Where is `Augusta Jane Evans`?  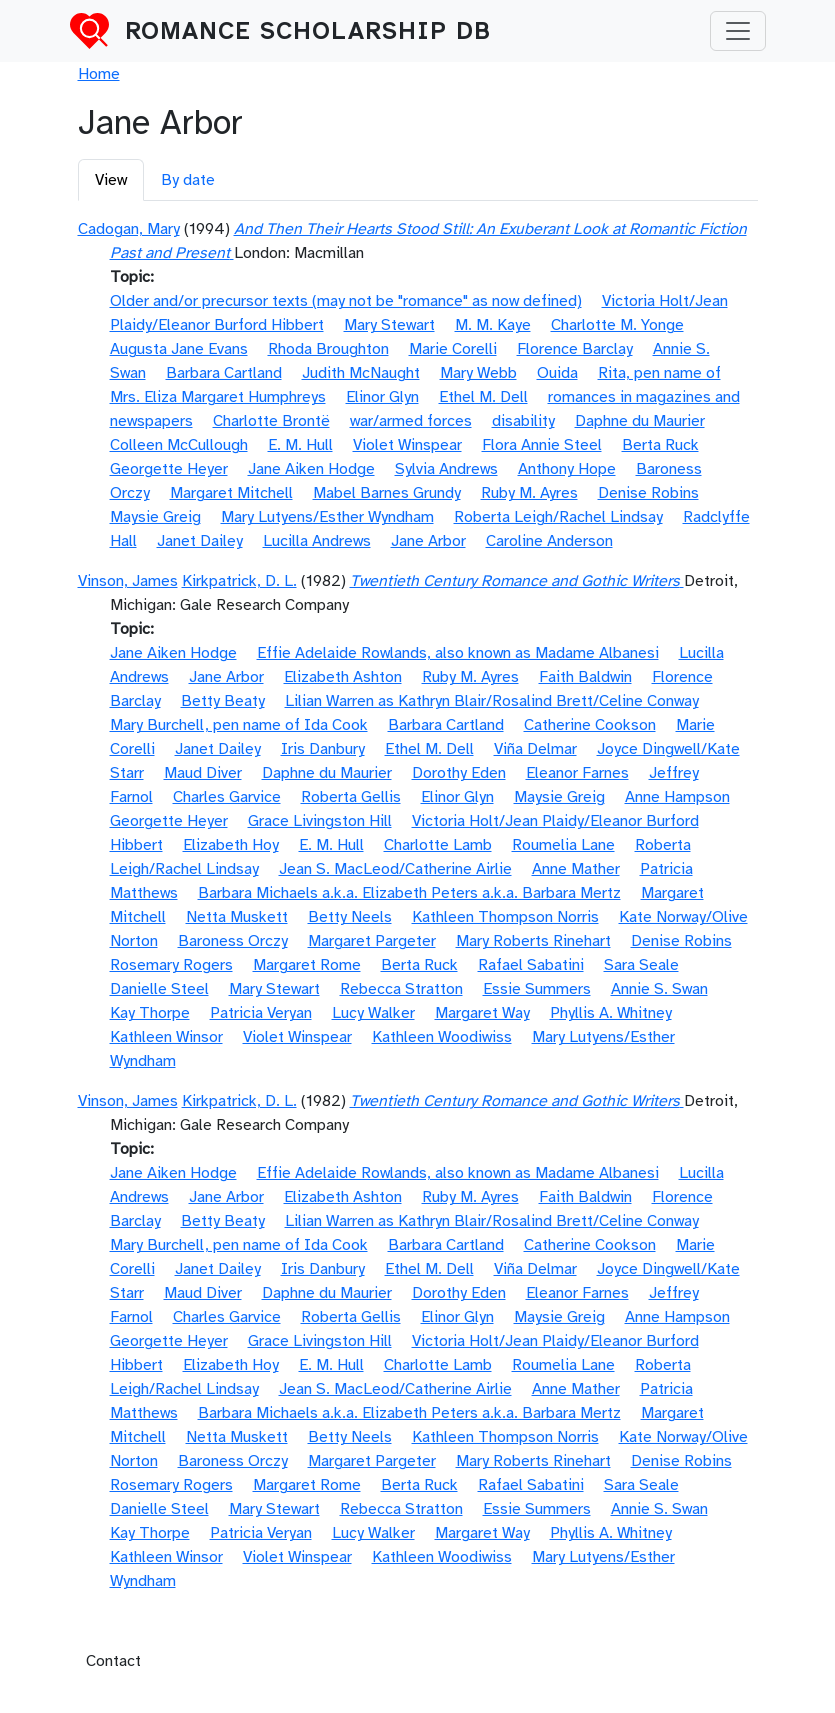
Augusta Jane Evans is located at coordinates (179, 349).